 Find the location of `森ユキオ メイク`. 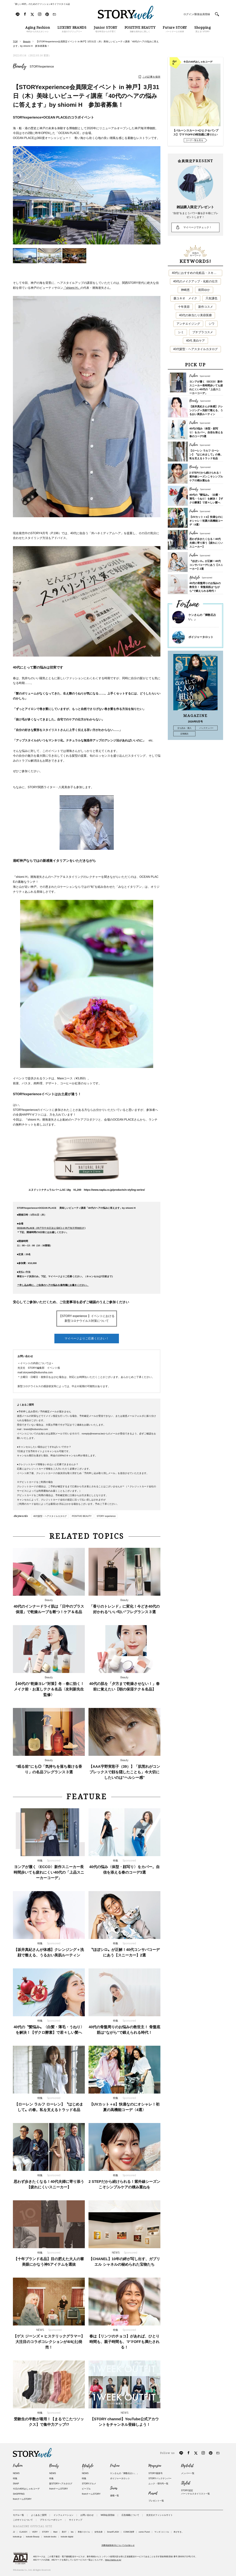

森ユキオ メイク is located at coordinates (185, 298).